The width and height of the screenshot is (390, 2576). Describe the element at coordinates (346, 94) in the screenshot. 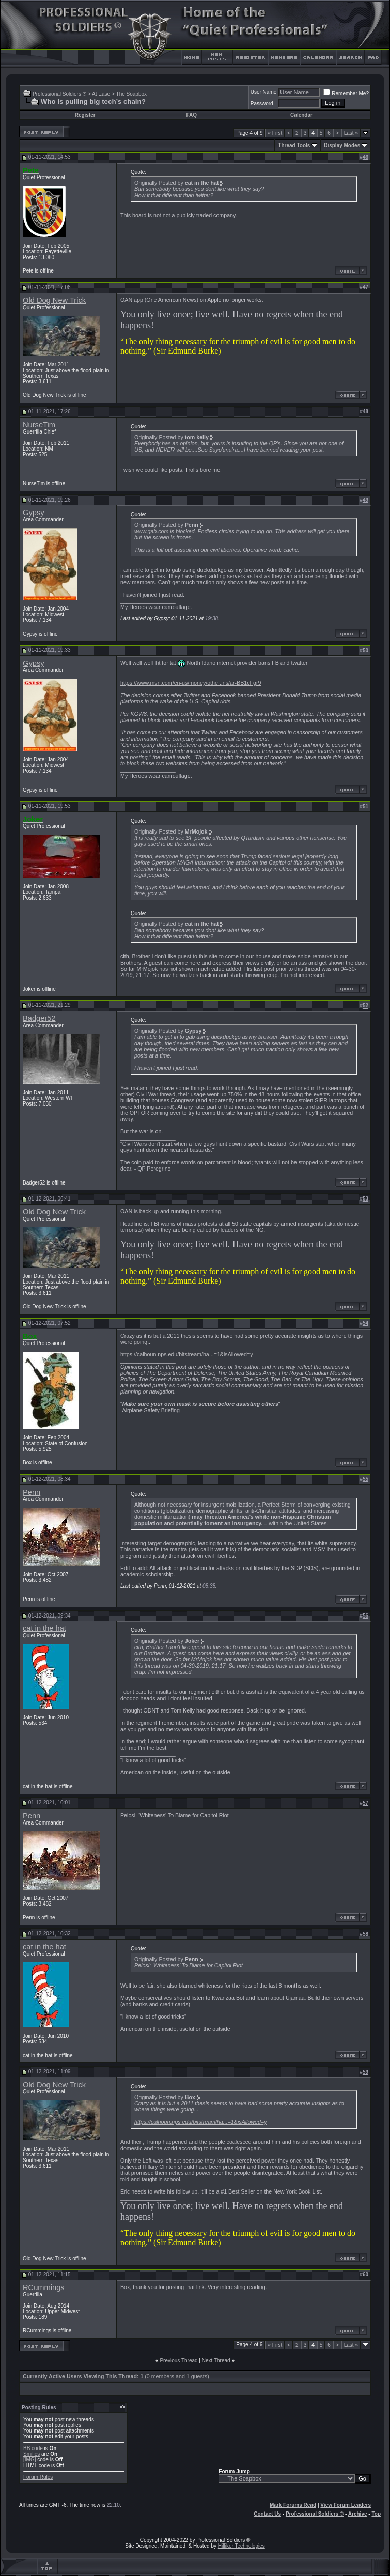

I see `Remember Me?` at that location.